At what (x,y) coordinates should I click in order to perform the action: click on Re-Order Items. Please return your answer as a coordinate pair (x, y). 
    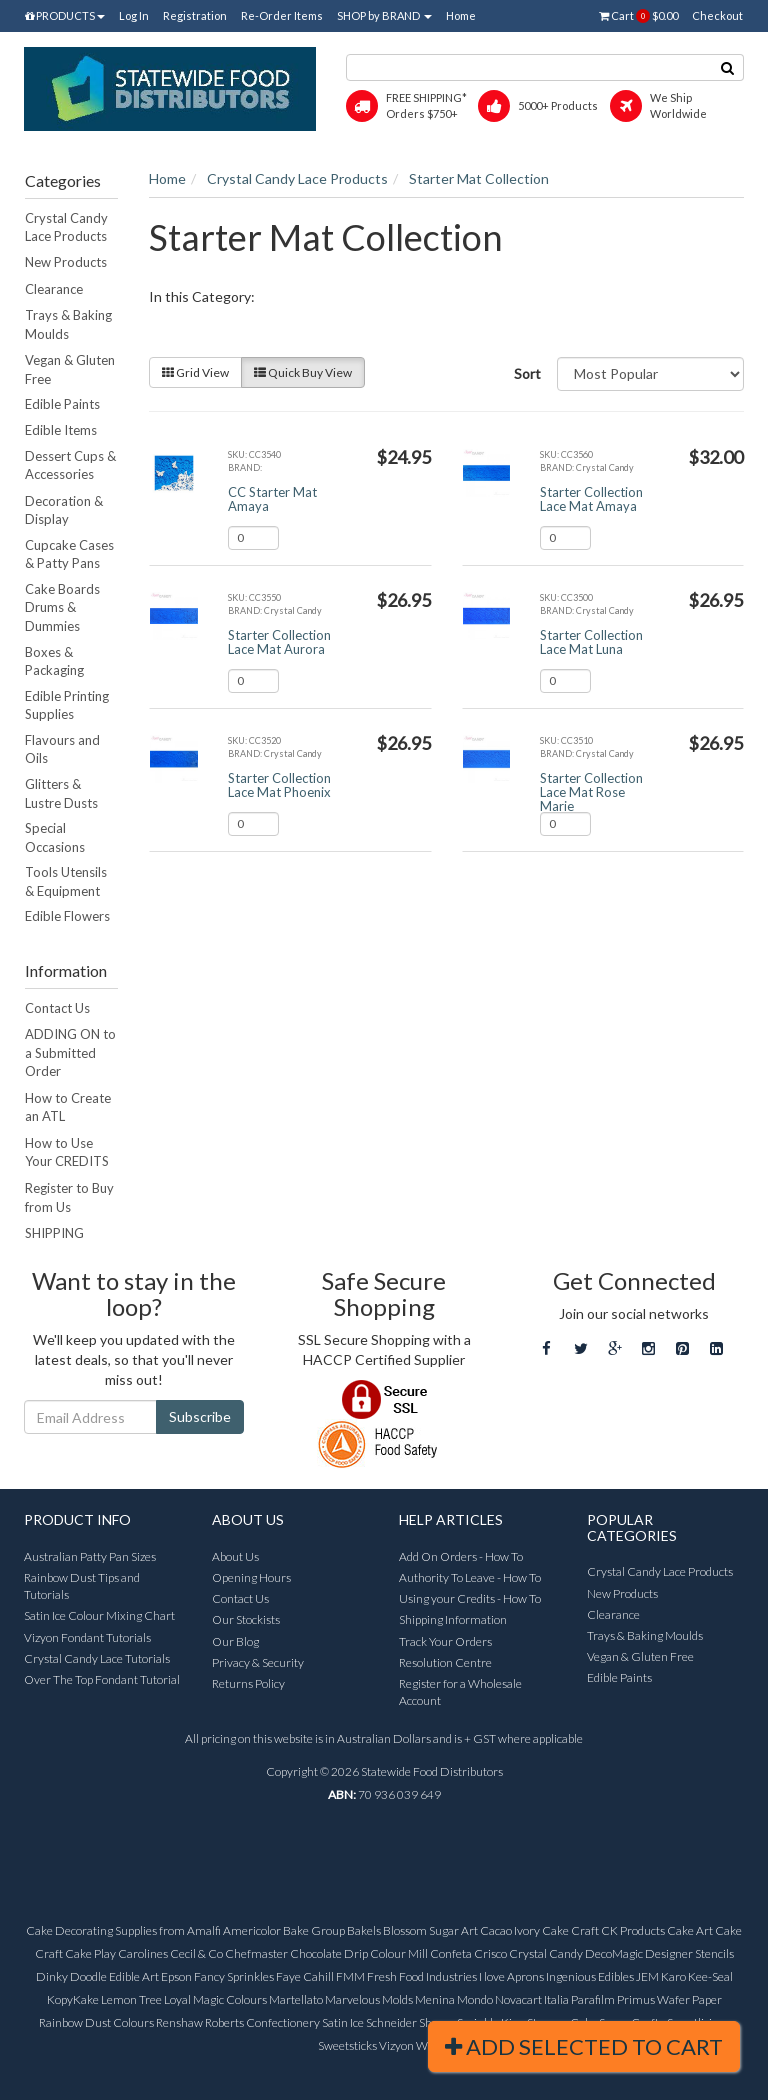
    Looking at the image, I should click on (282, 15).